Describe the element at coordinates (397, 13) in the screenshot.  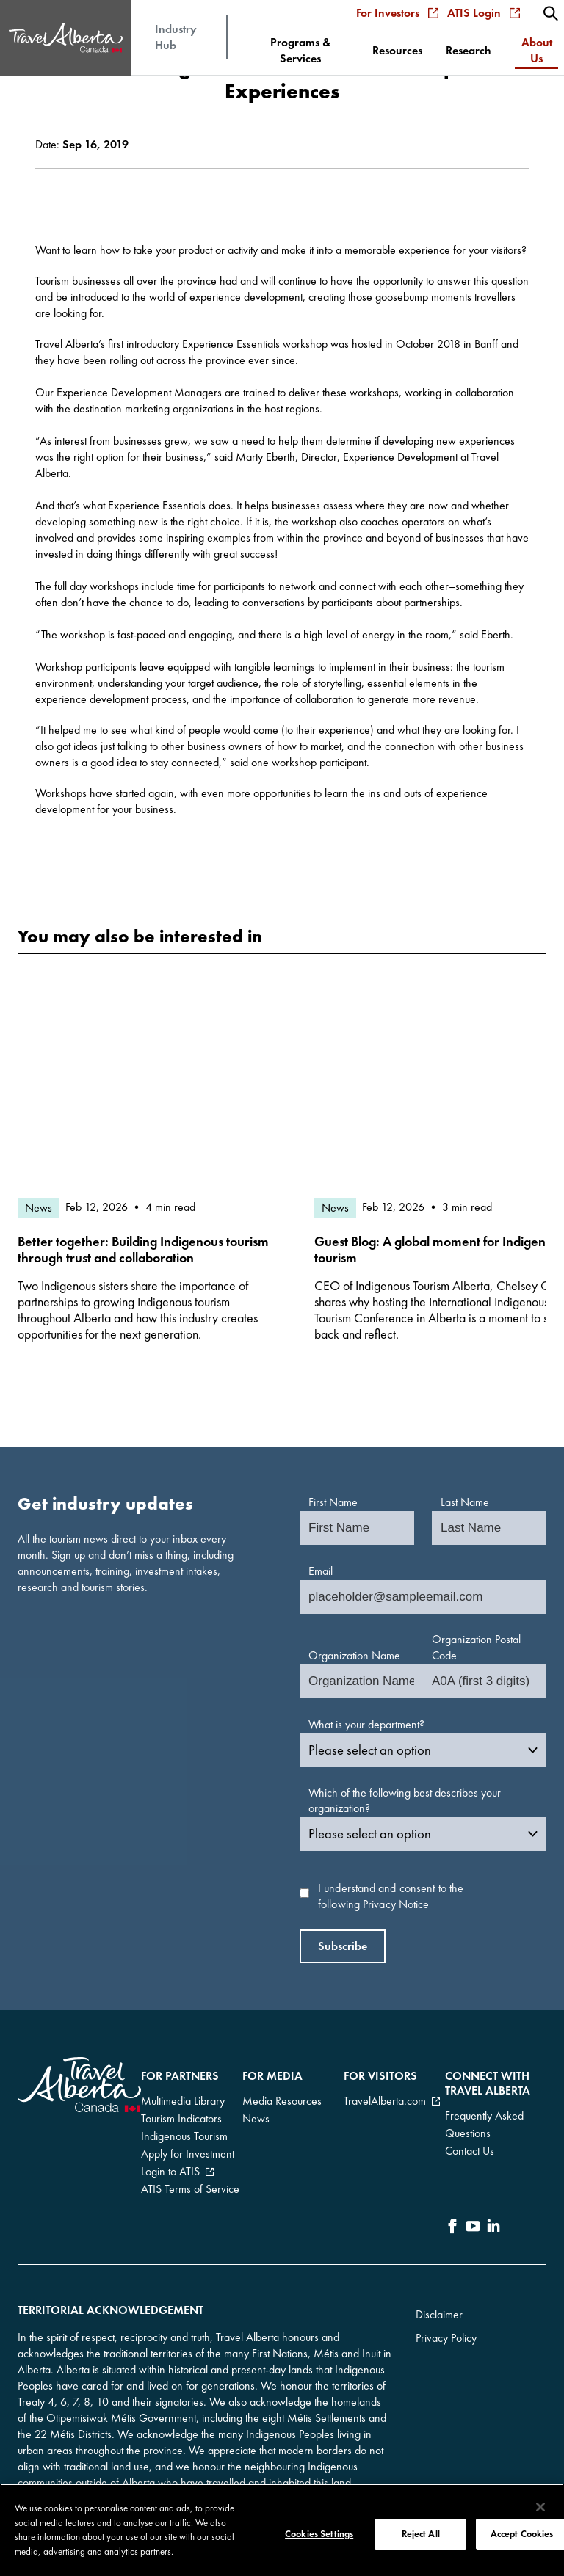
I see `For Investors` at that location.